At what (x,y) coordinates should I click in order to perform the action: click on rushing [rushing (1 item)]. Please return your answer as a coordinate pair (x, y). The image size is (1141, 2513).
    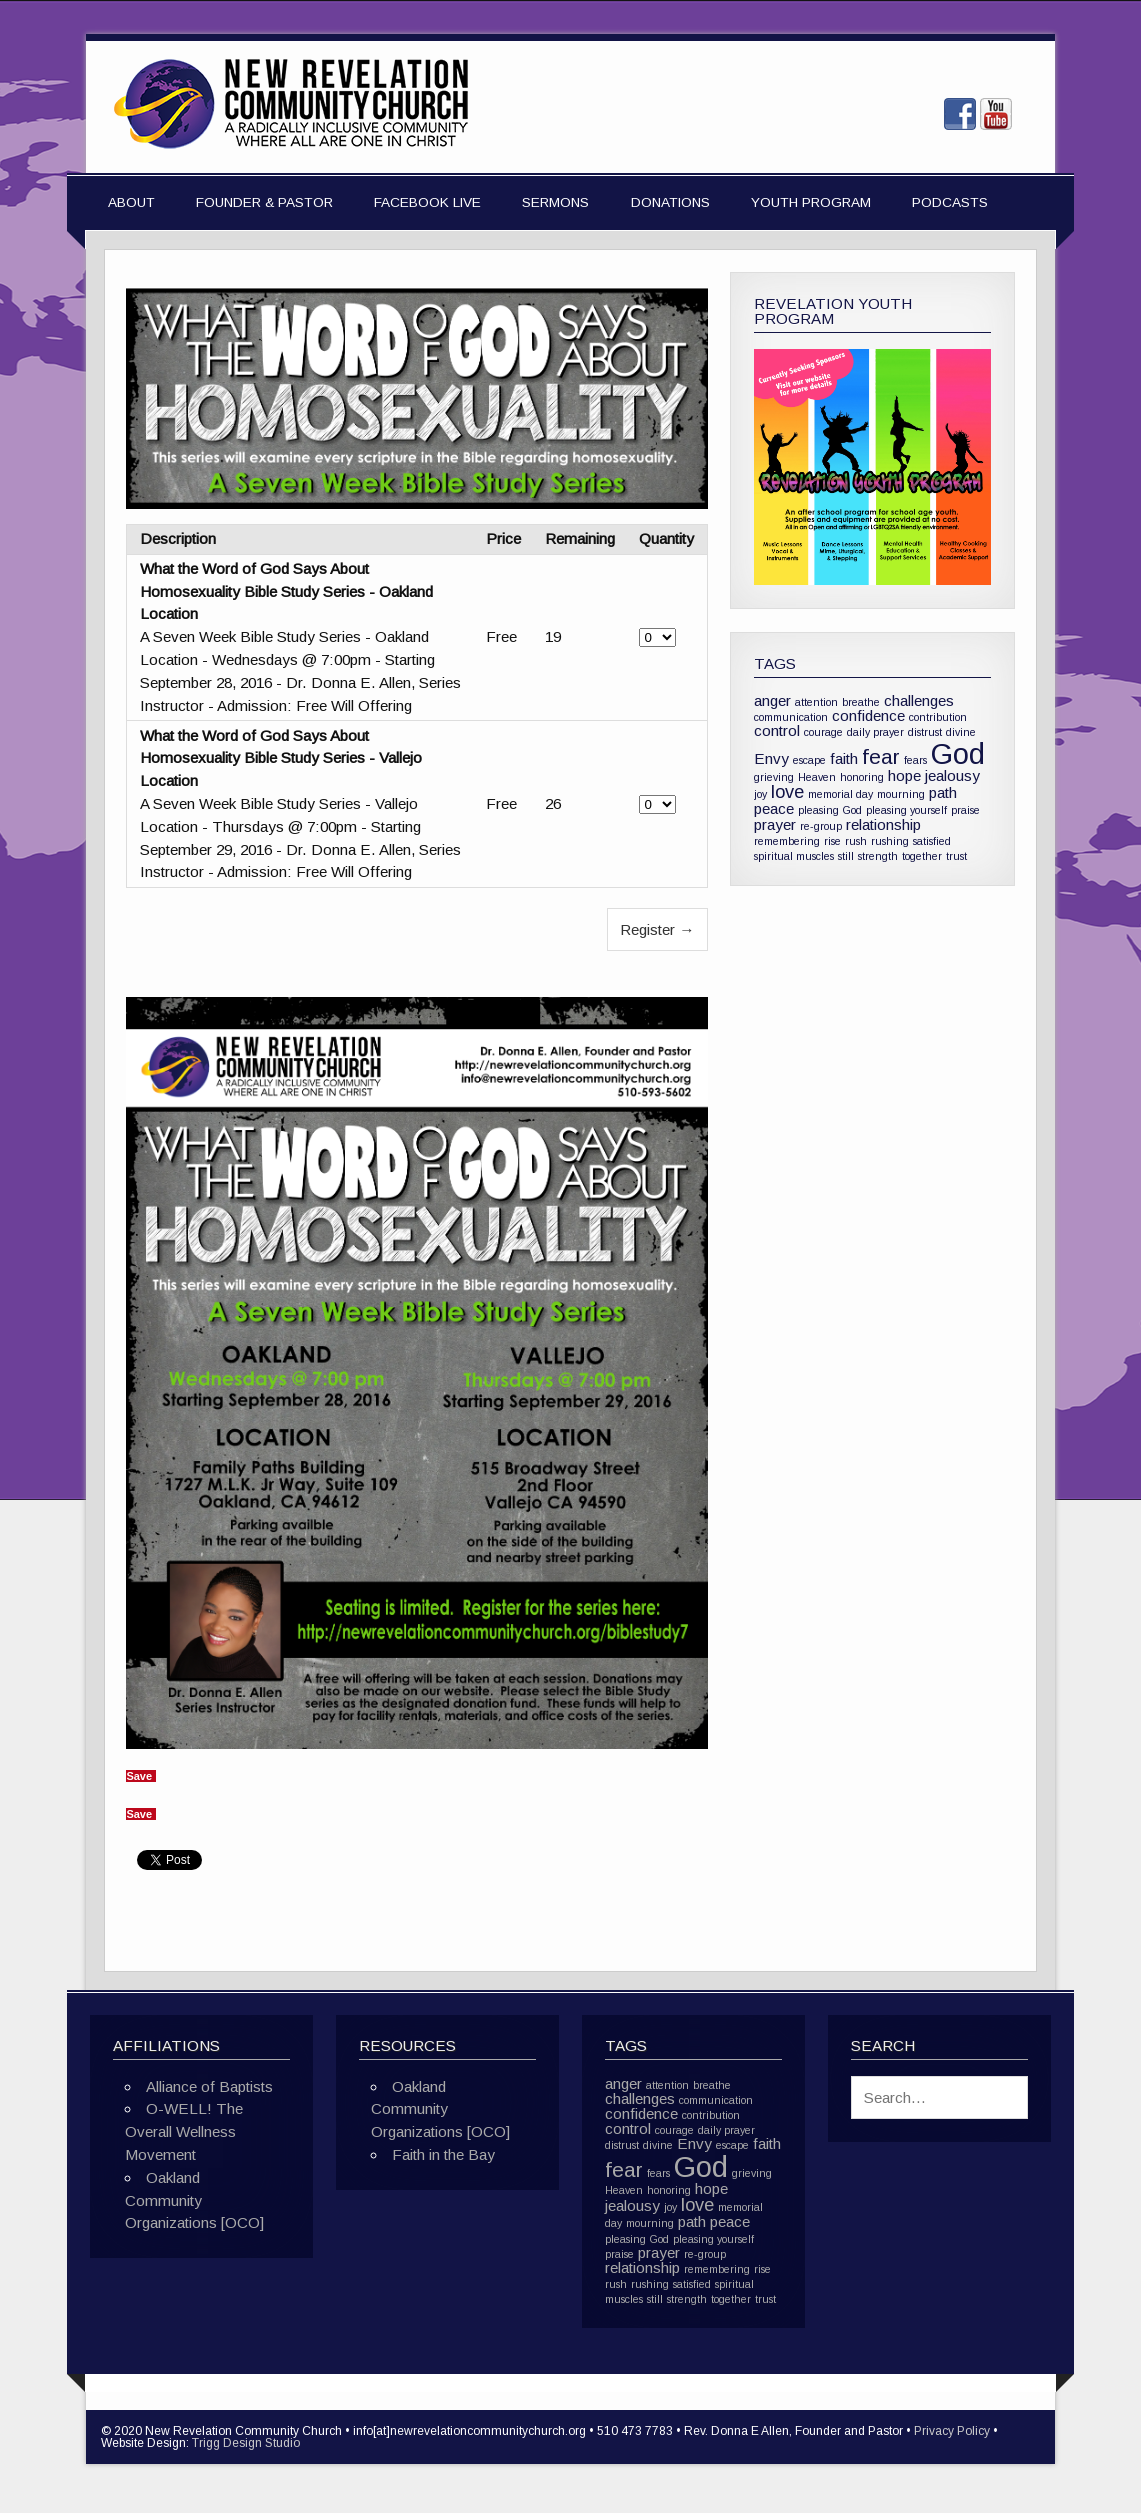
    Looking at the image, I should click on (890, 841).